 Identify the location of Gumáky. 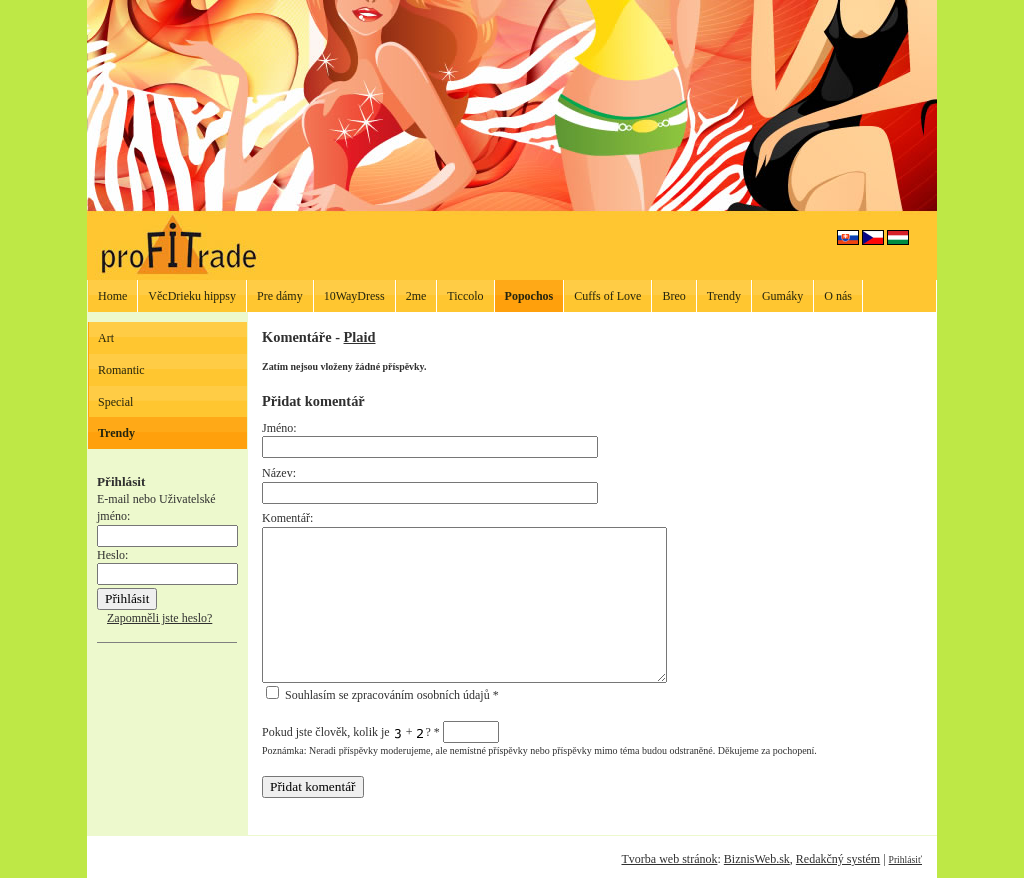
(782, 296).